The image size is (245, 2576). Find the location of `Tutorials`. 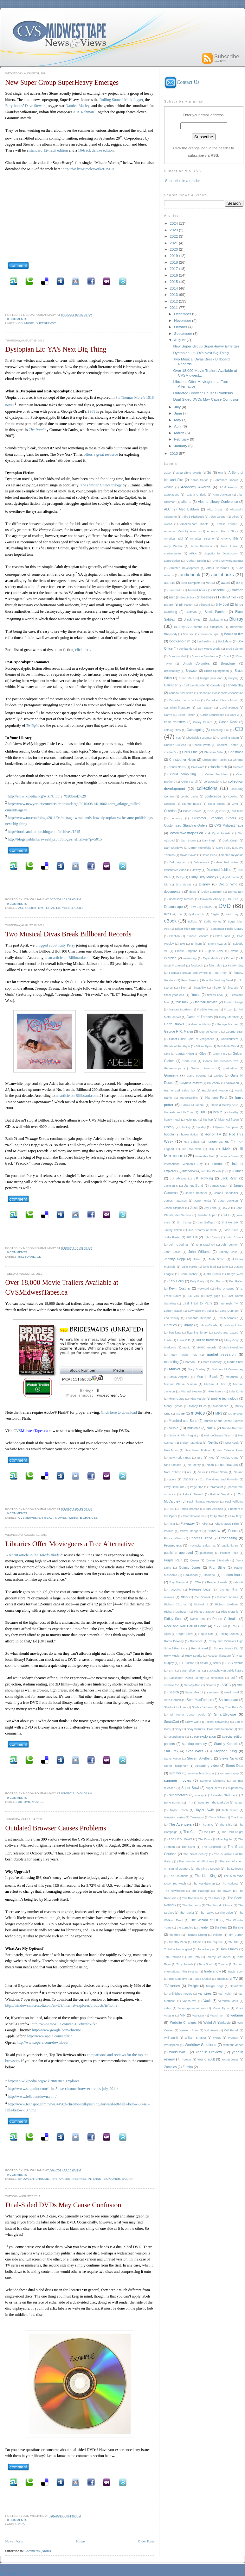

Tutorials is located at coordinates (222, 1978).